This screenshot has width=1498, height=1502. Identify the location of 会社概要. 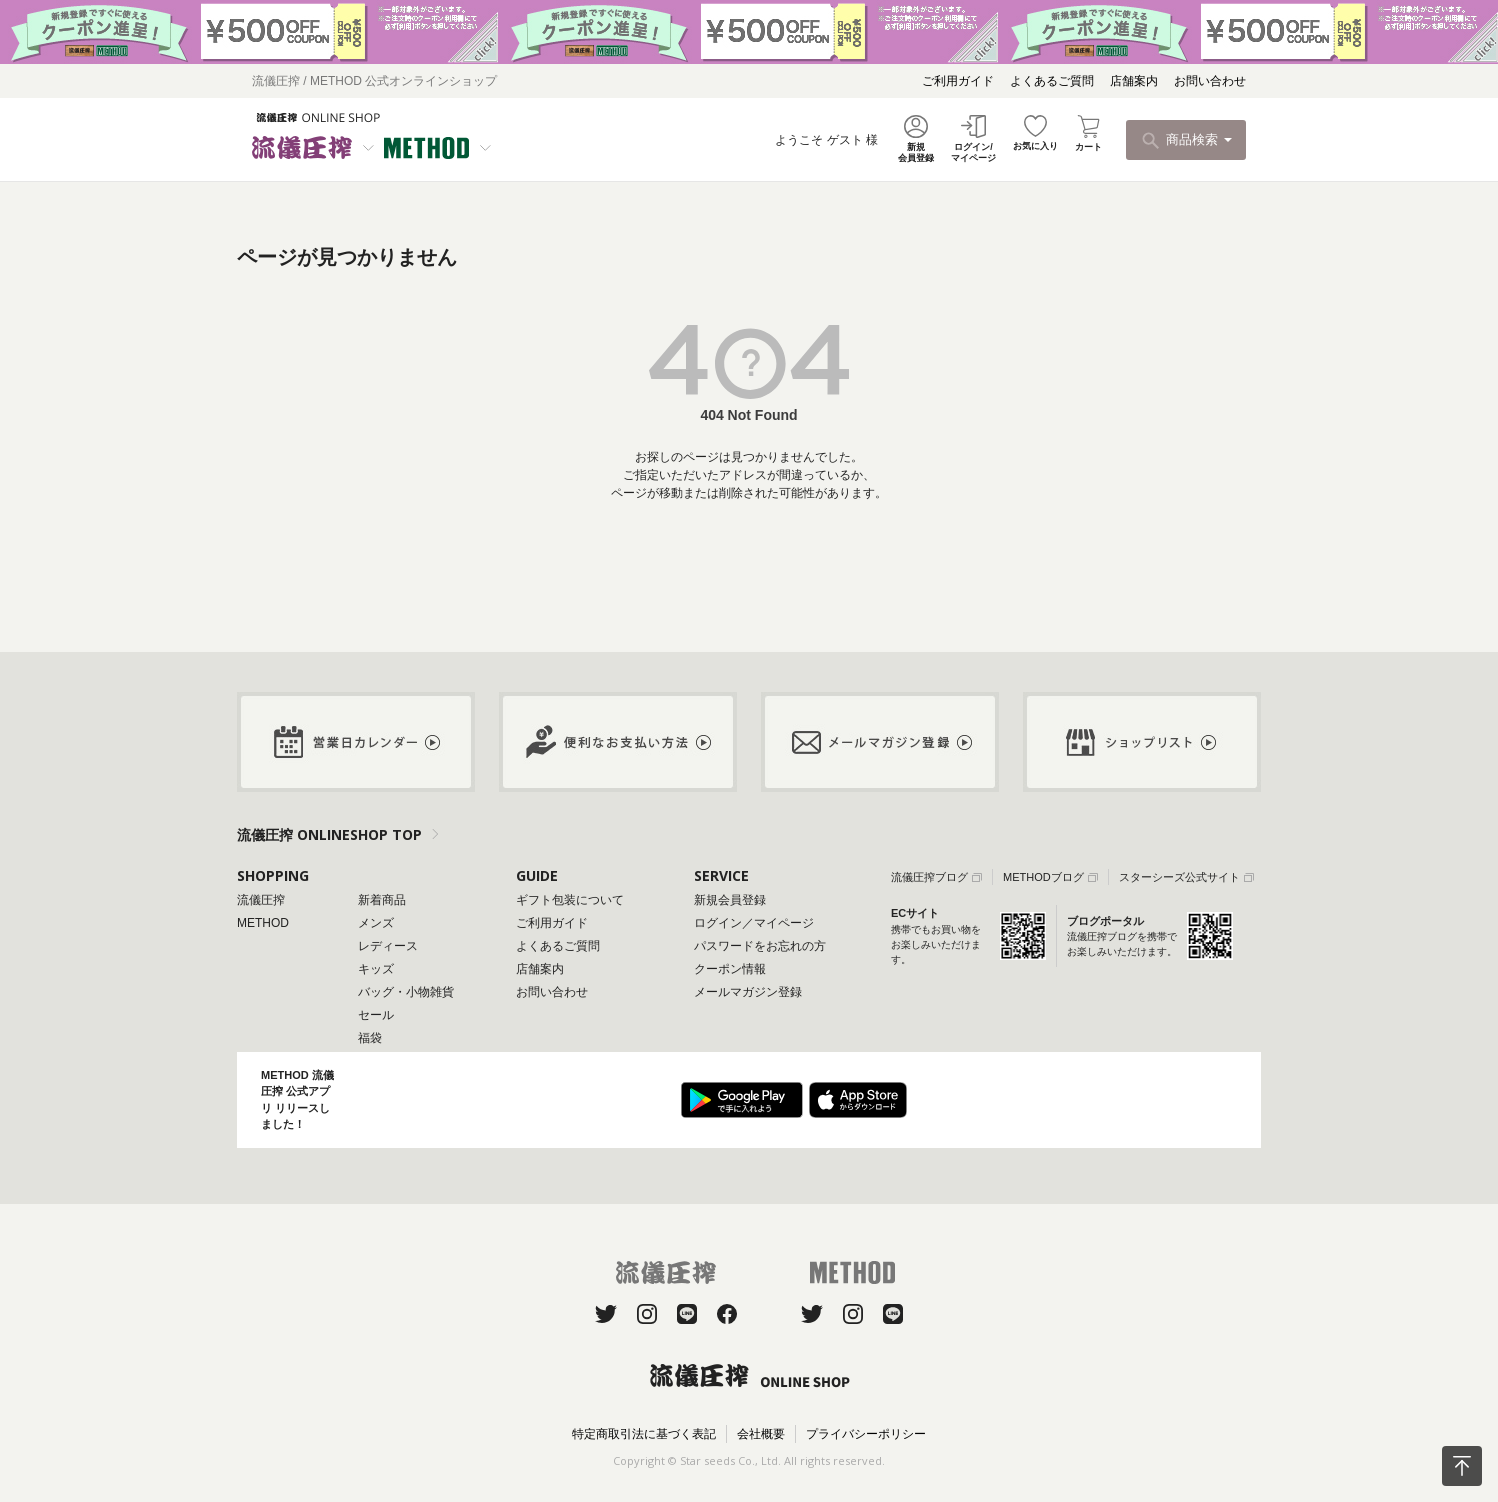
(761, 1434).